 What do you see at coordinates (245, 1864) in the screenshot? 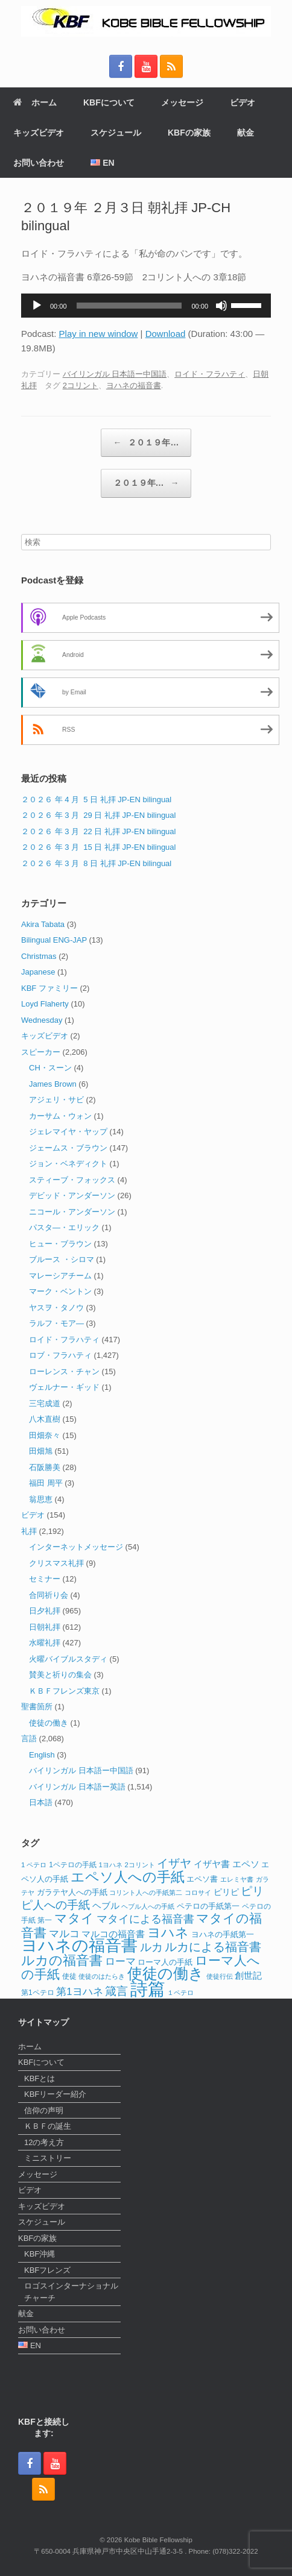
I see `エペソ [エペソ (18個の項目)]` at bounding box center [245, 1864].